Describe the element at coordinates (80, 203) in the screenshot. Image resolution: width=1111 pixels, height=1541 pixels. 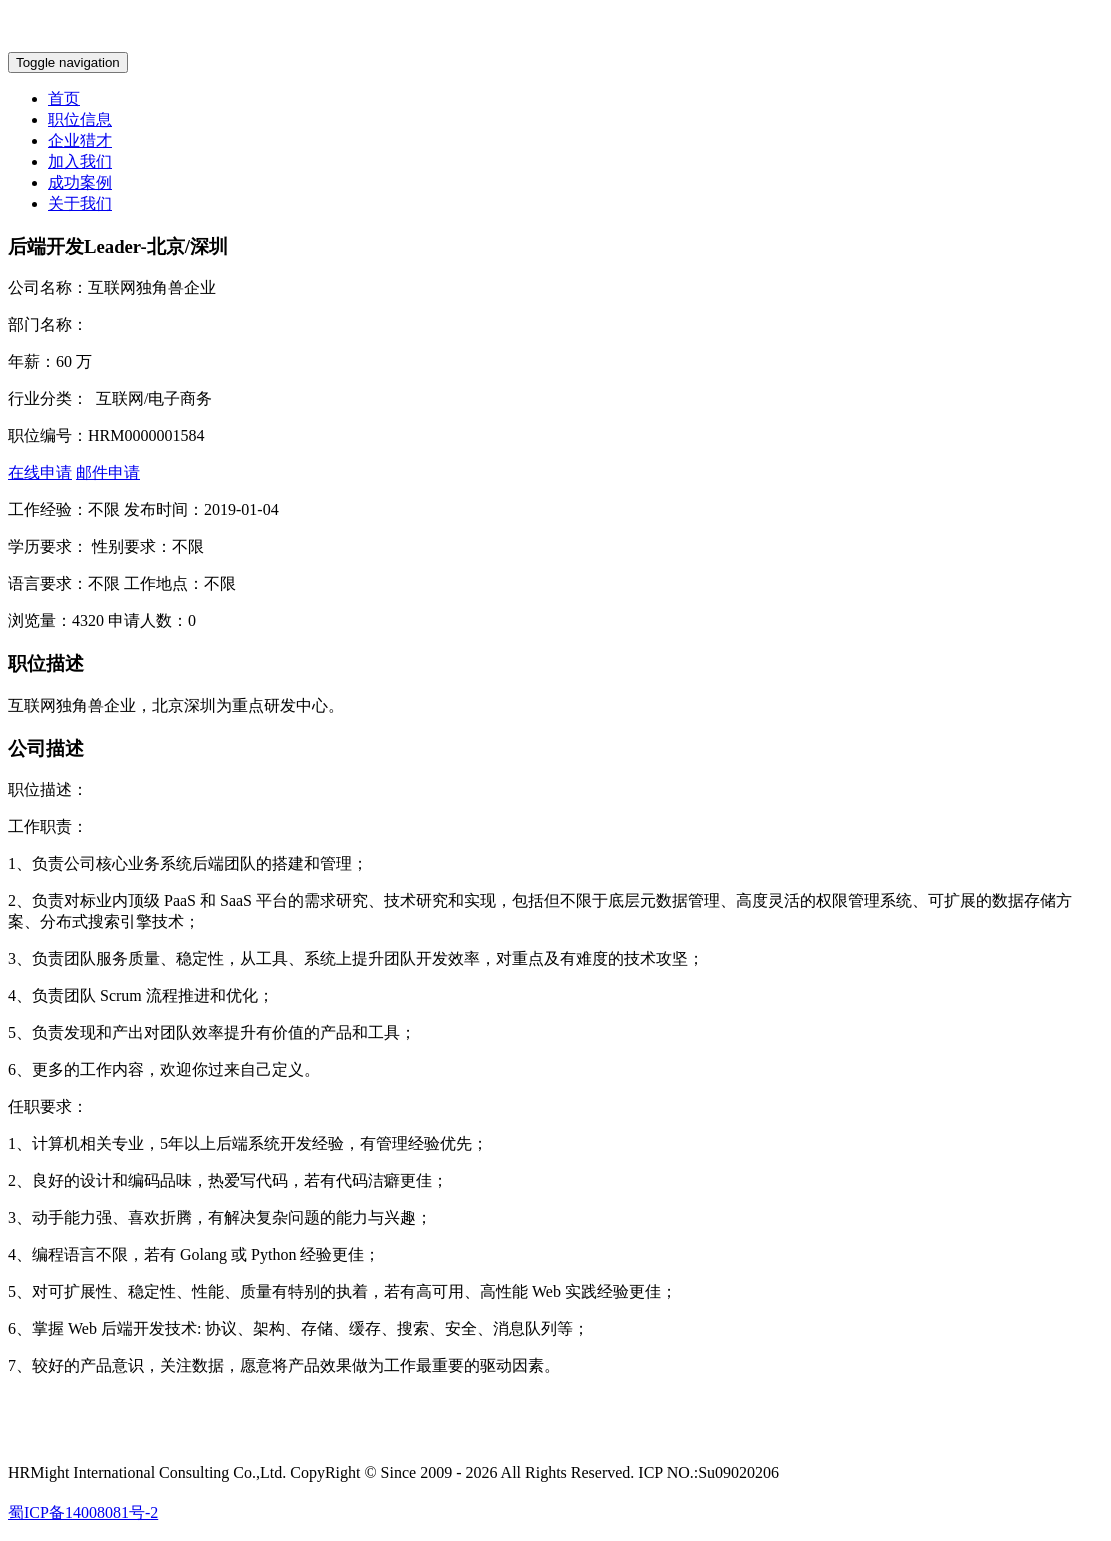
I see `关于我们` at that location.